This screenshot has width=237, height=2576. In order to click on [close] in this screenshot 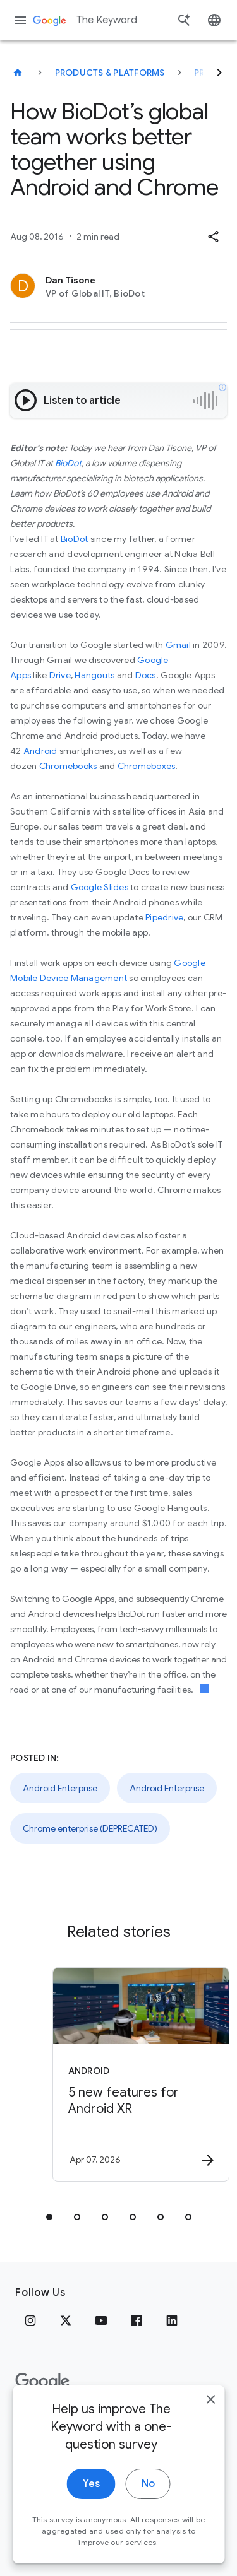, I will do `click(210, 2416)`.